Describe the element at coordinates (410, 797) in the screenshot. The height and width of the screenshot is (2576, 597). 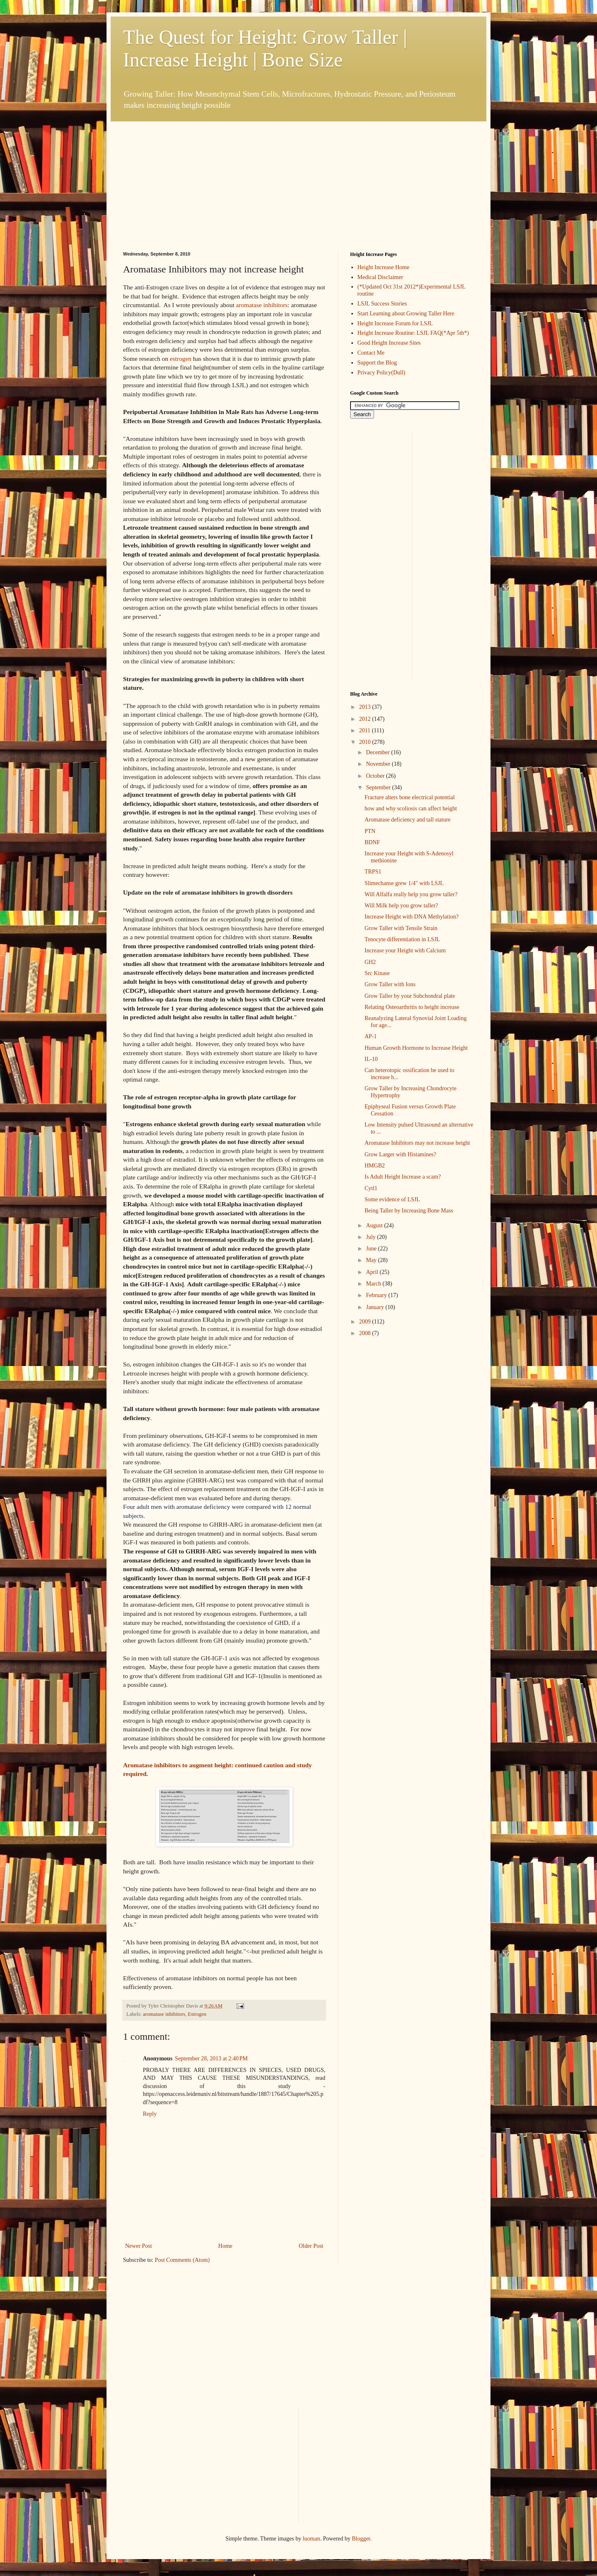
I see `Fracture alters bone electrical potential` at that location.